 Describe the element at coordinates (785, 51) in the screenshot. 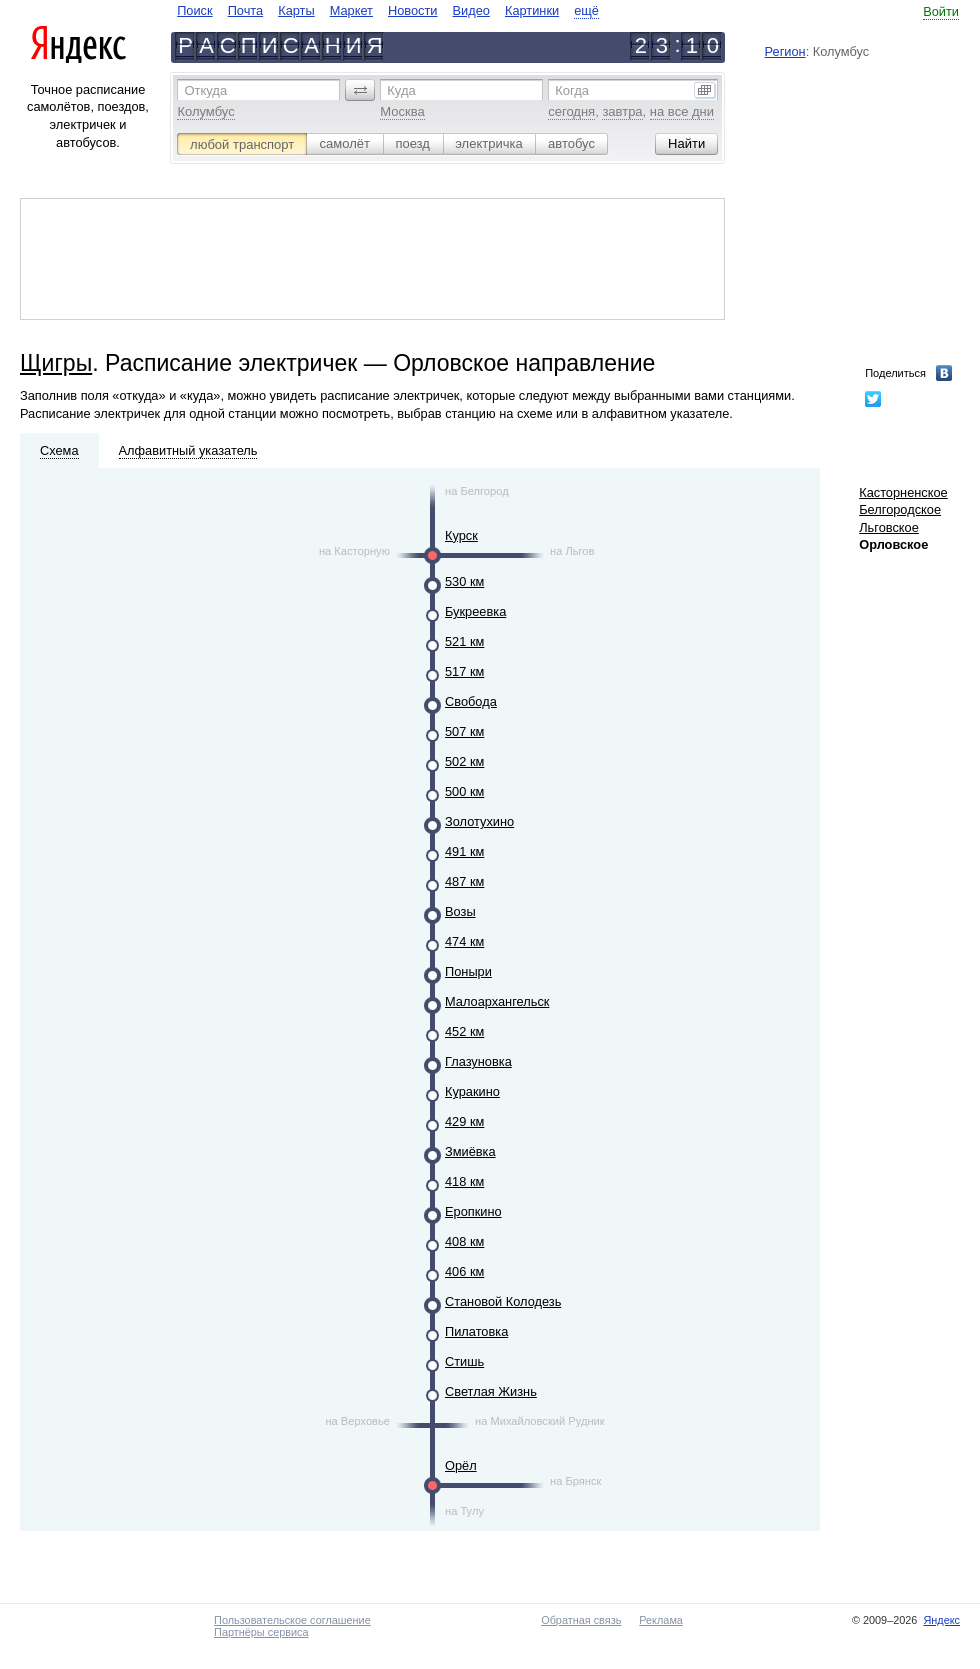

I see `Регион` at that location.